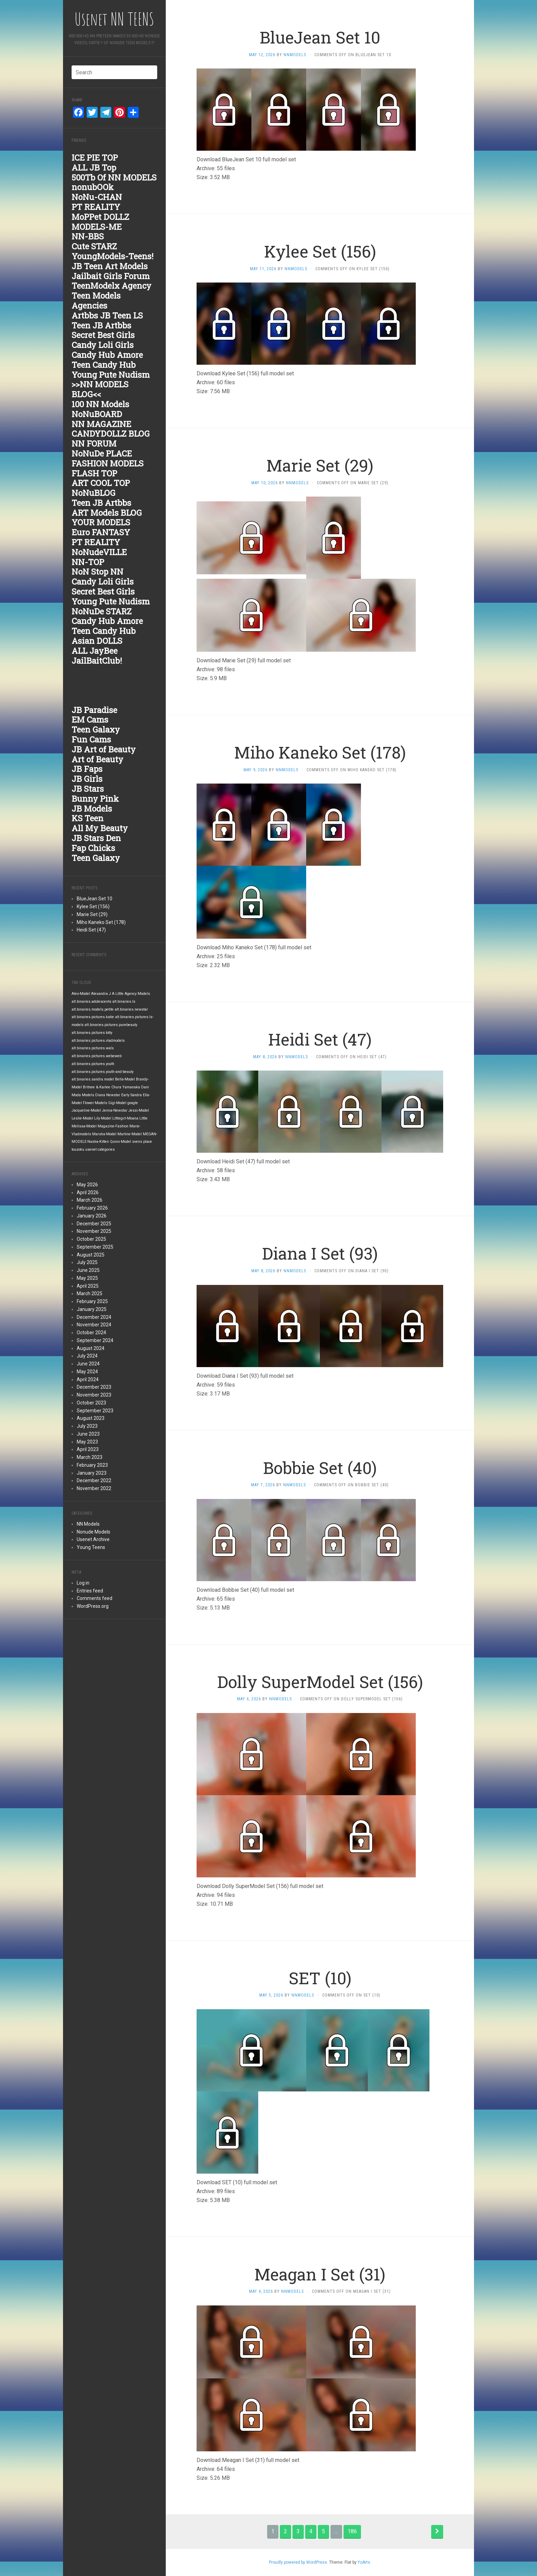  Describe the element at coordinates (101, 522) in the screenshot. I see `YOUR MODELS` at that location.